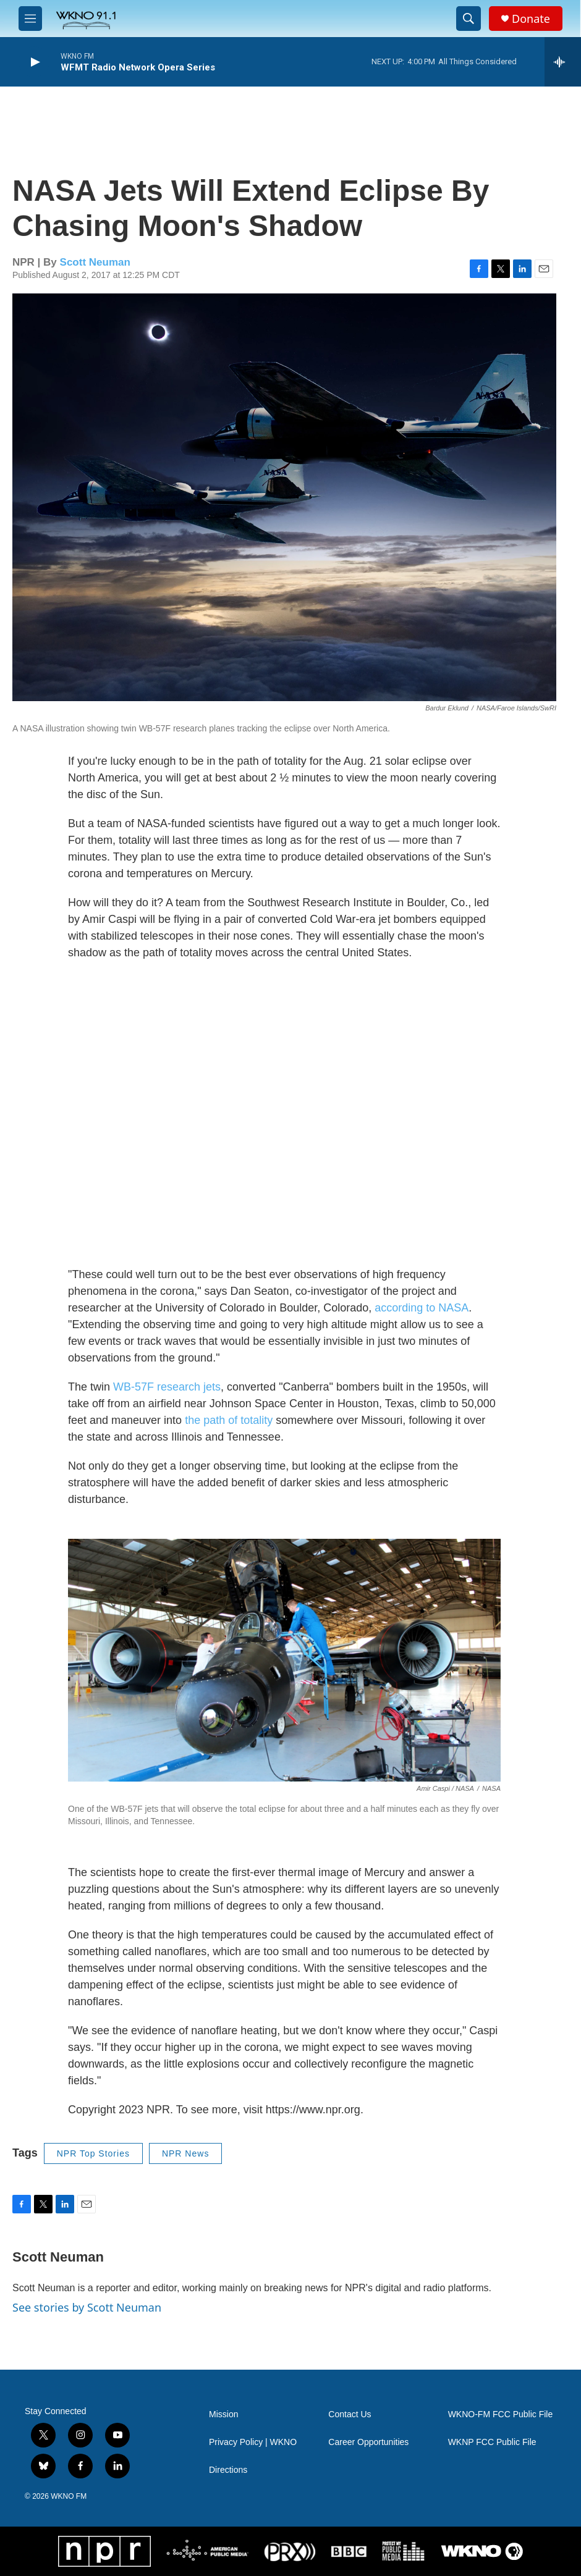  What do you see at coordinates (167, 1387) in the screenshot?
I see `WB-57F research jets` at bounding box center [167, 1387].